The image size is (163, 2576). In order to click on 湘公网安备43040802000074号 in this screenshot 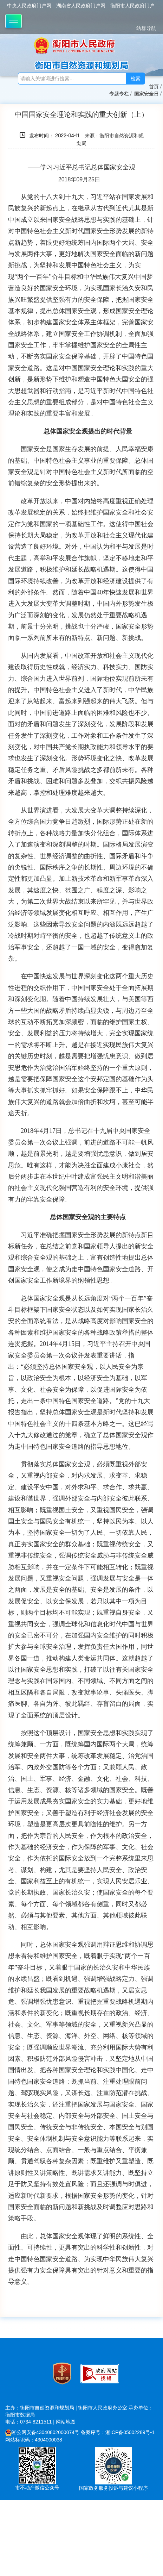, I will do `click(42, 2432)`.